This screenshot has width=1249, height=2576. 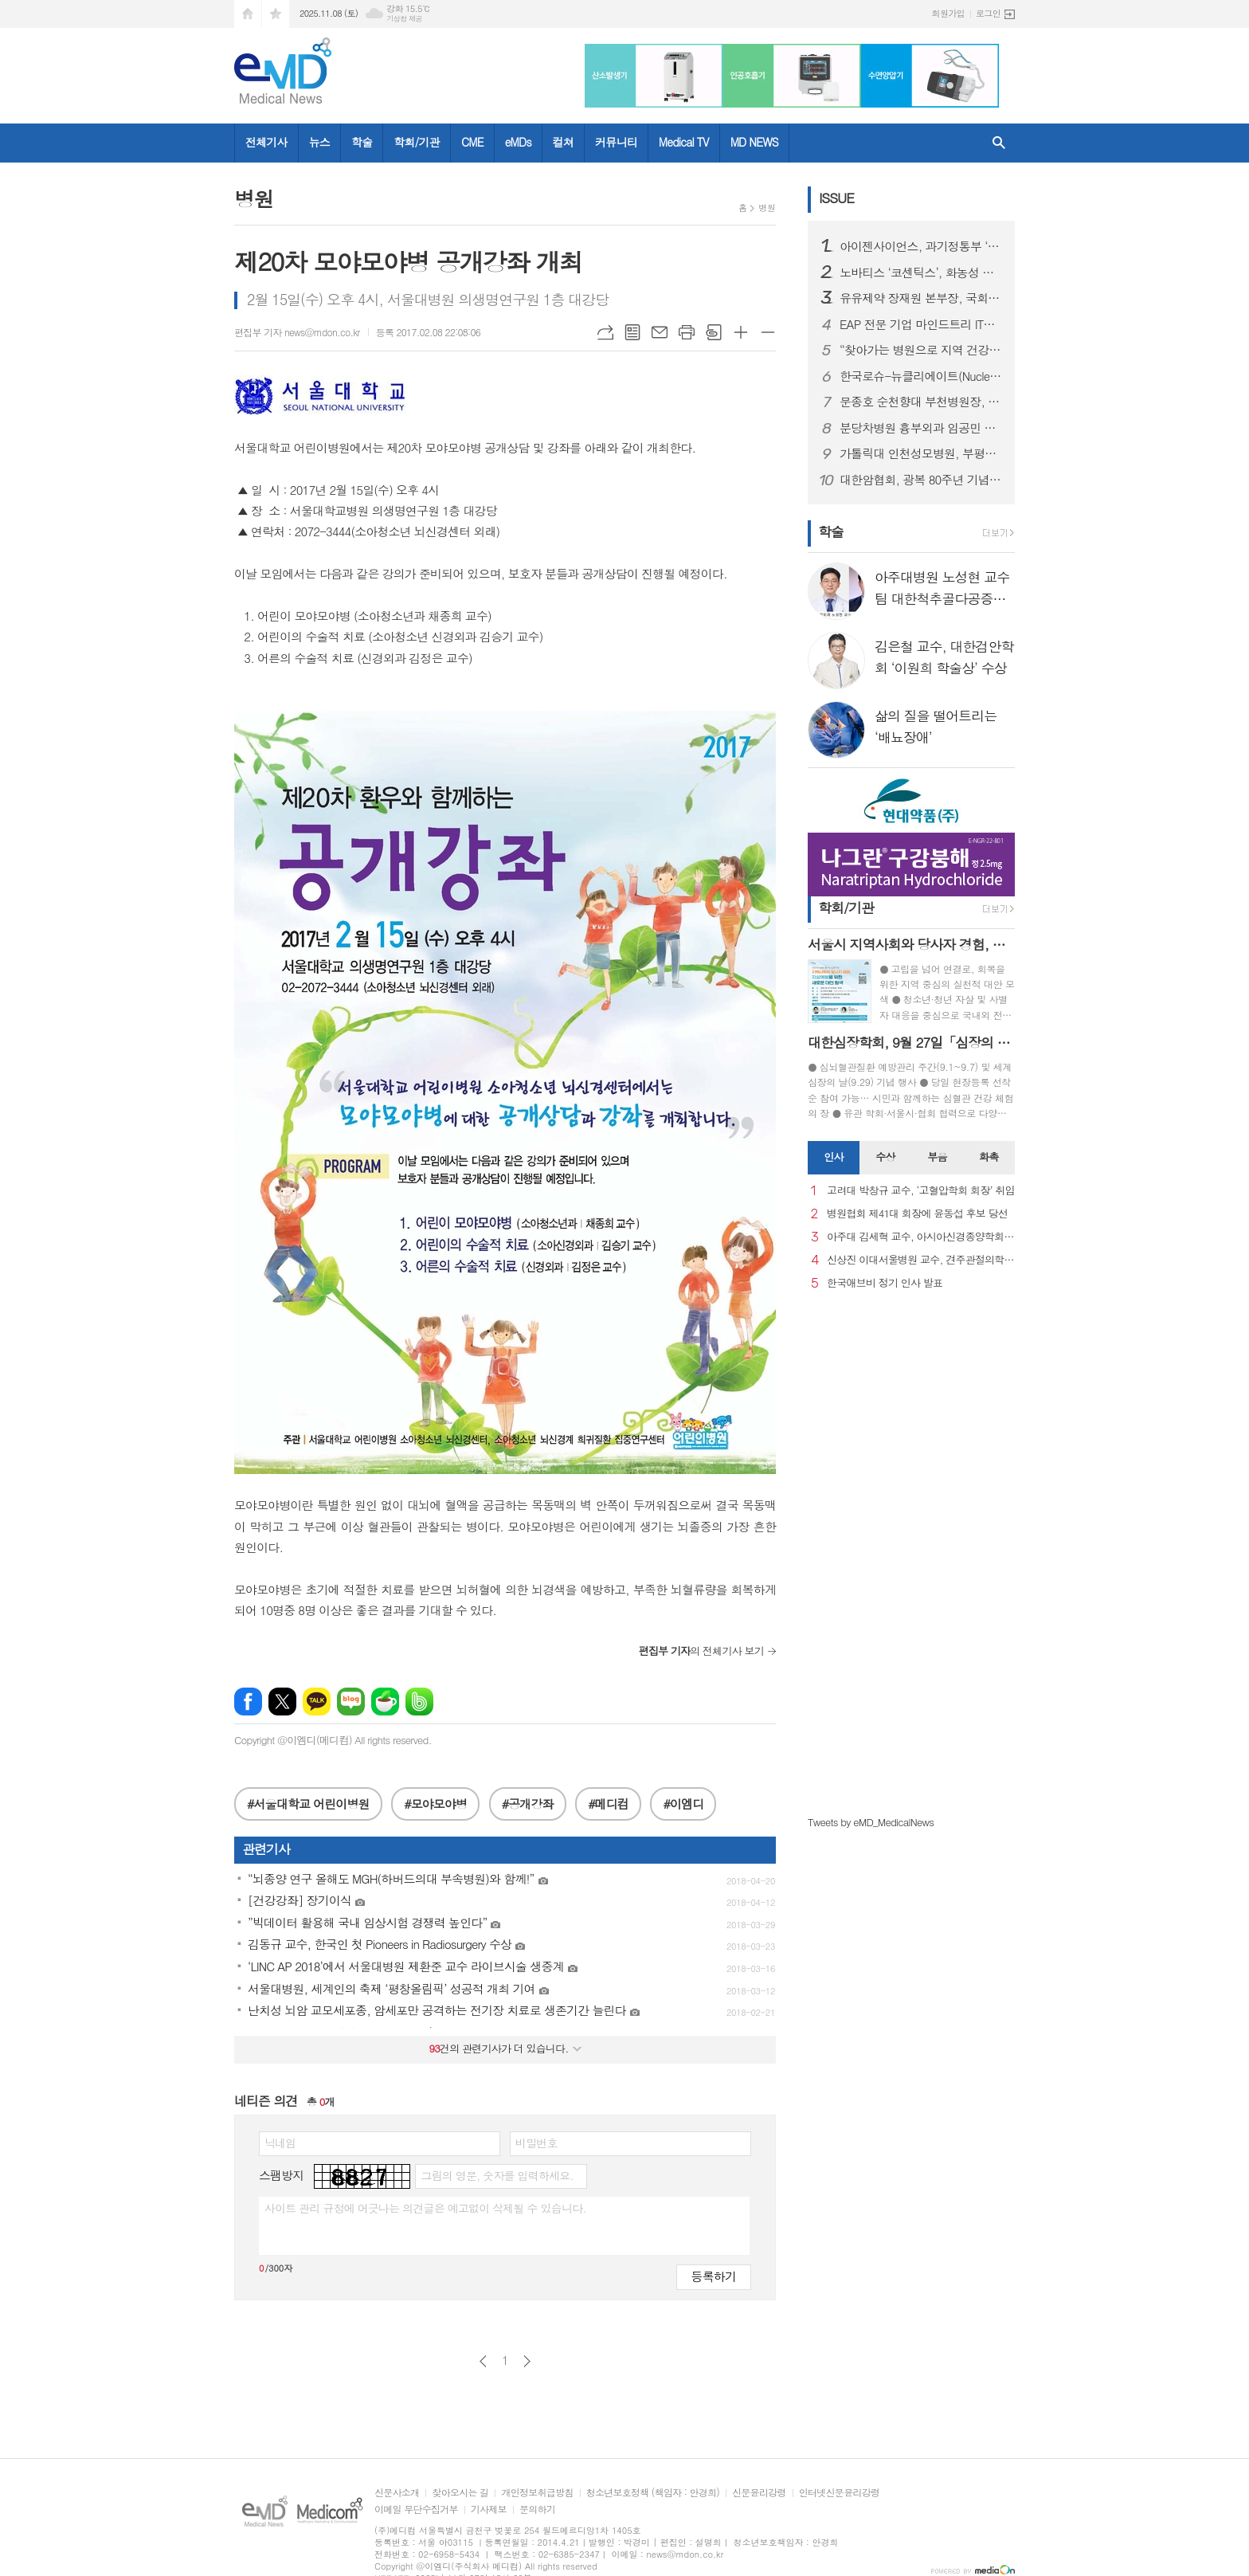 What do you see at coordinates (528, 1803) in the screenshot?
I see `#공개강좌` at bounding box center [528, 1803].